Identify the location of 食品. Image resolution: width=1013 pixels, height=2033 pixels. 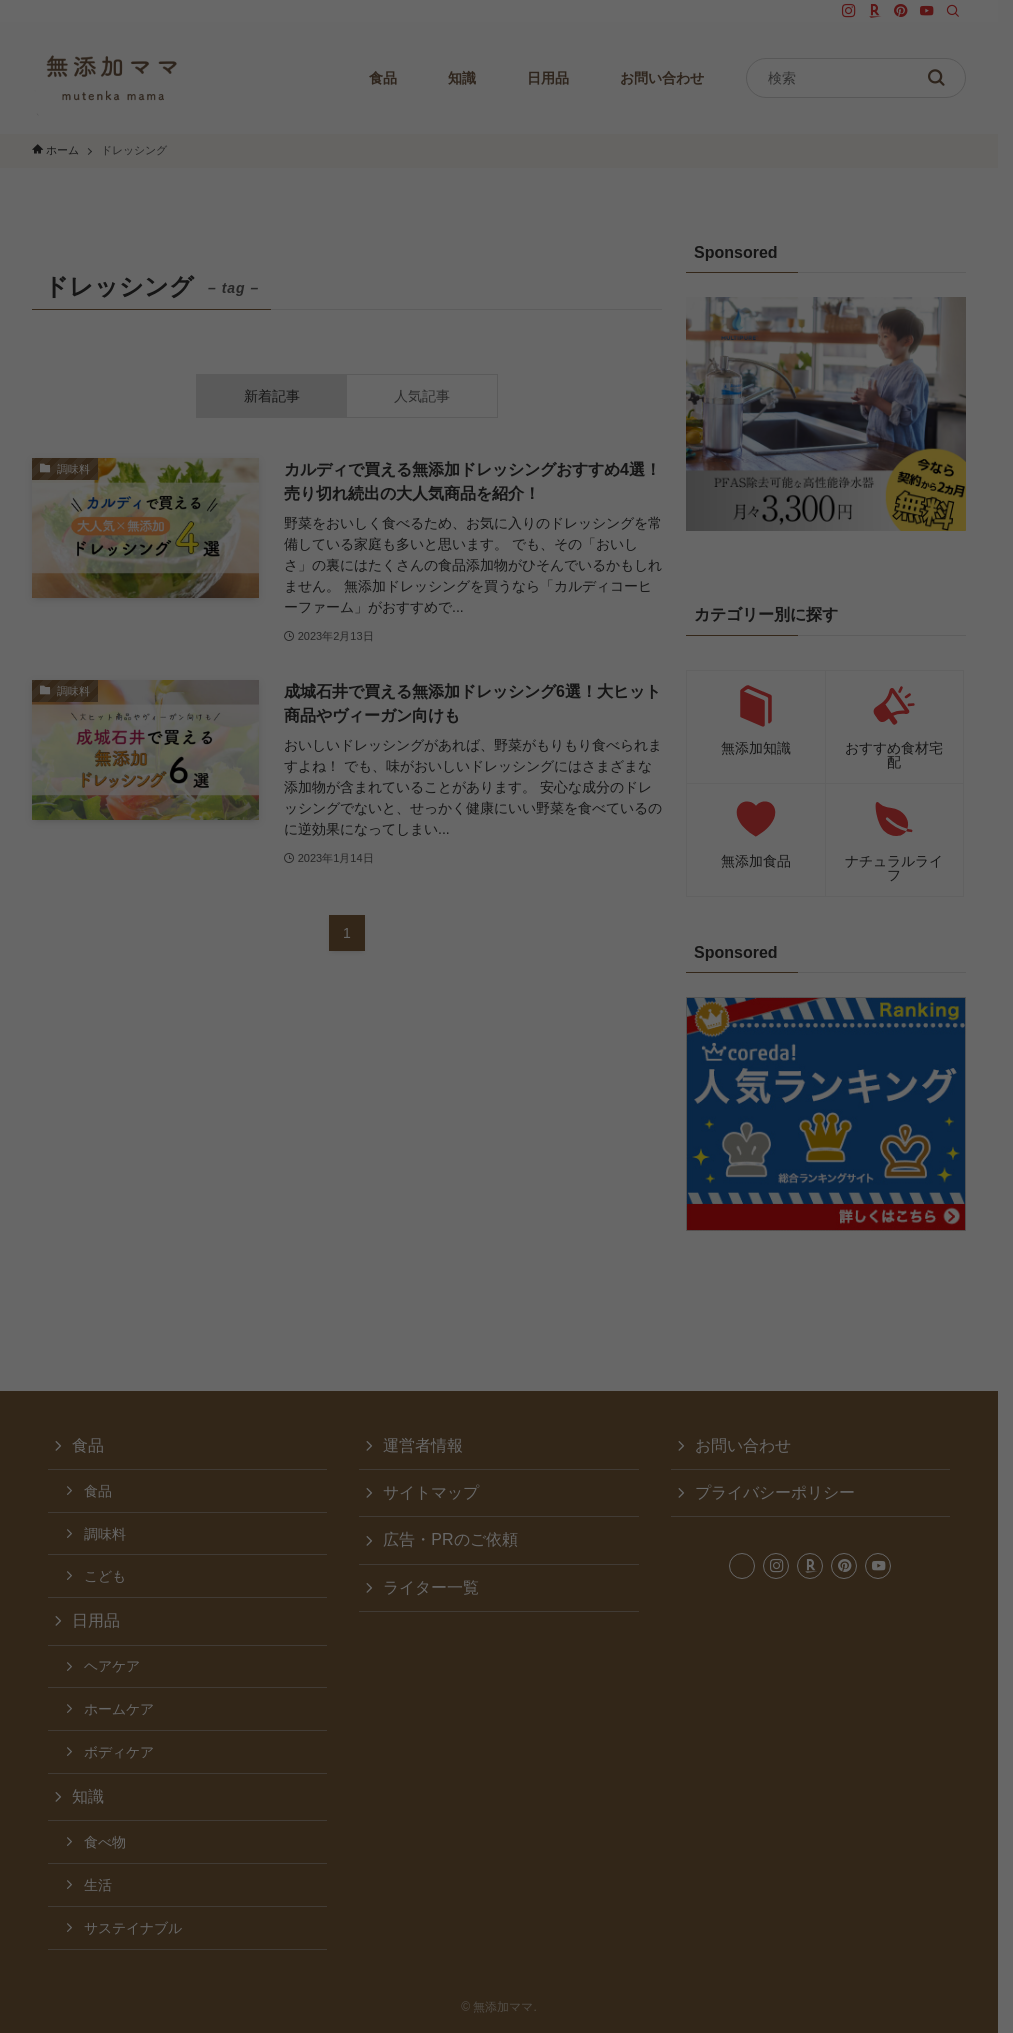
(88, 1445).